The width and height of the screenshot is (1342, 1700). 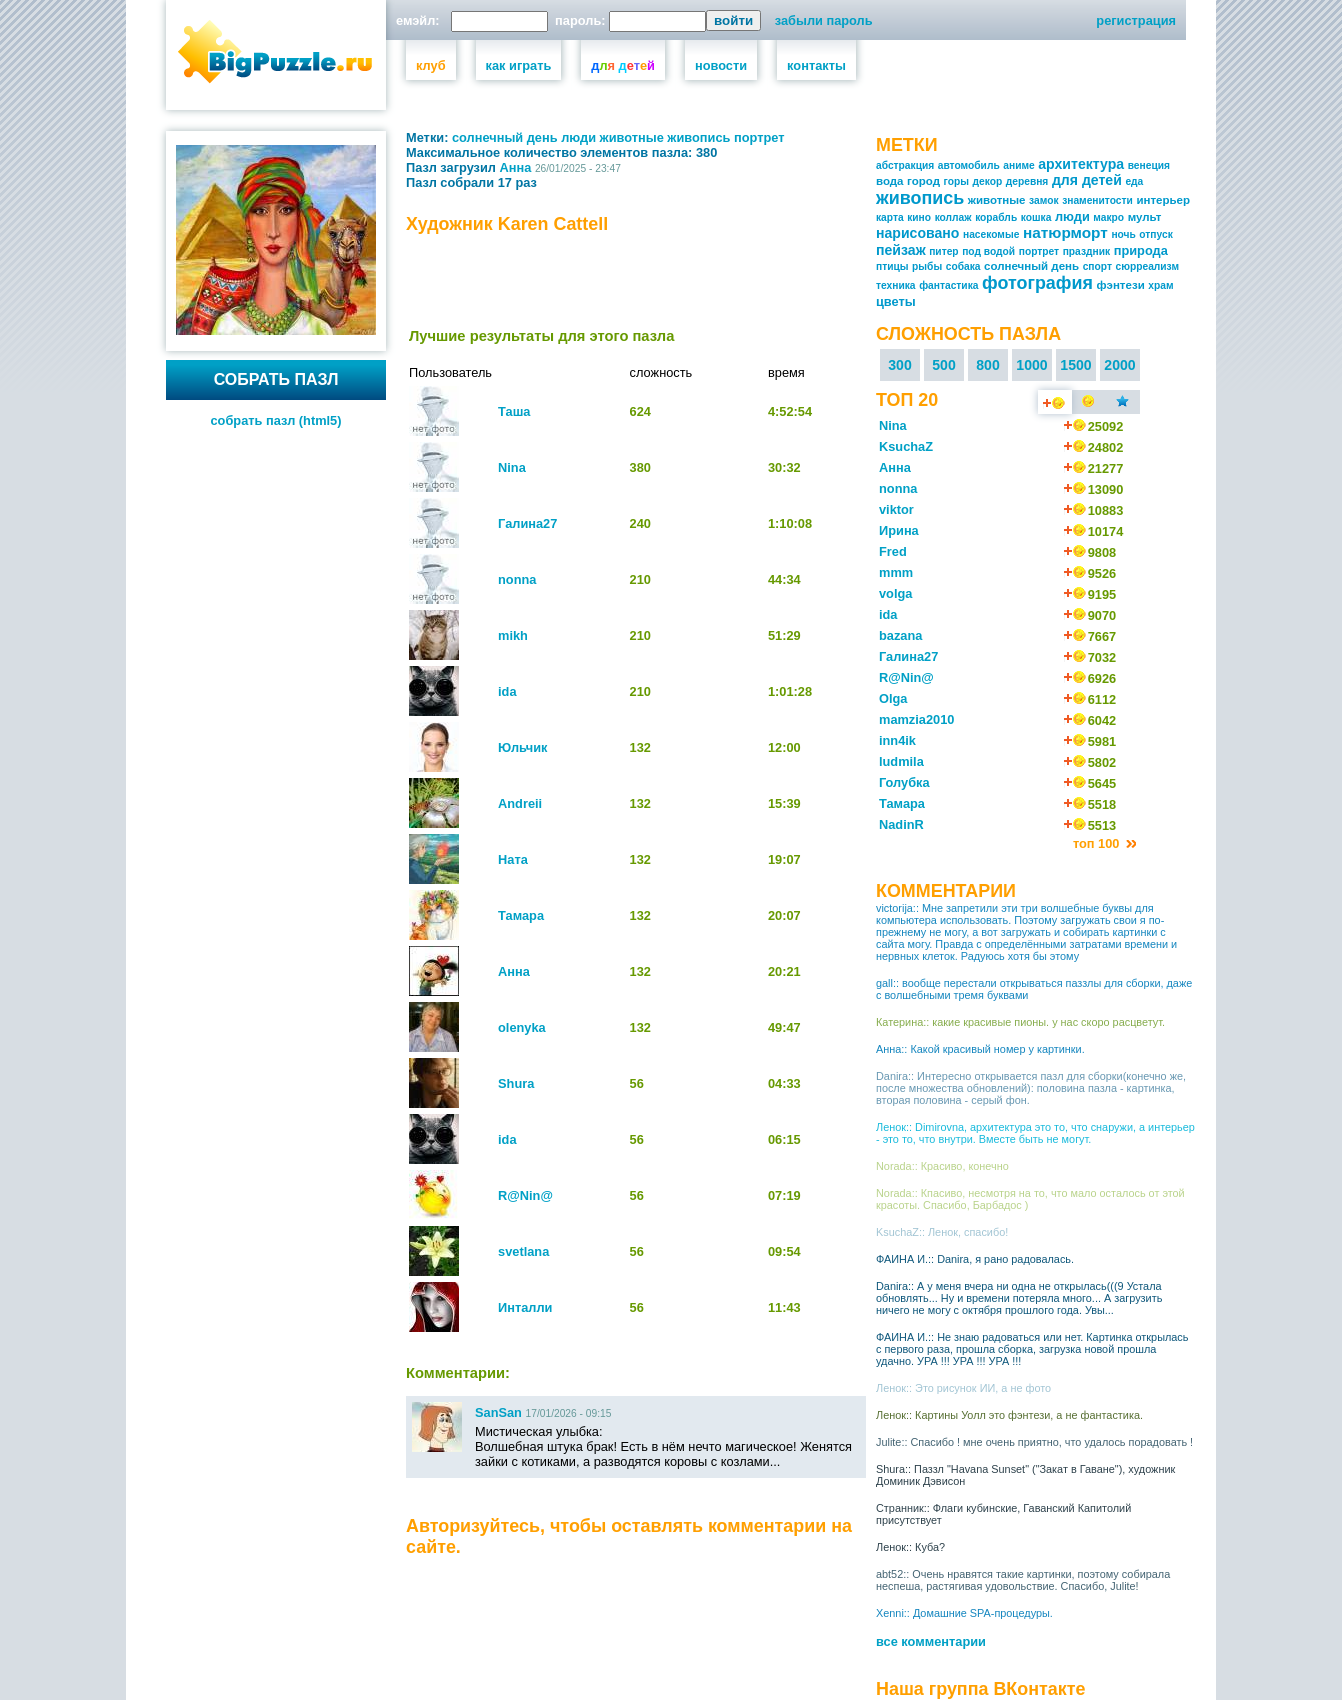 I want to click on KsuchaZ:: Ленок, спасибо!, so click(x=942, y=1232).